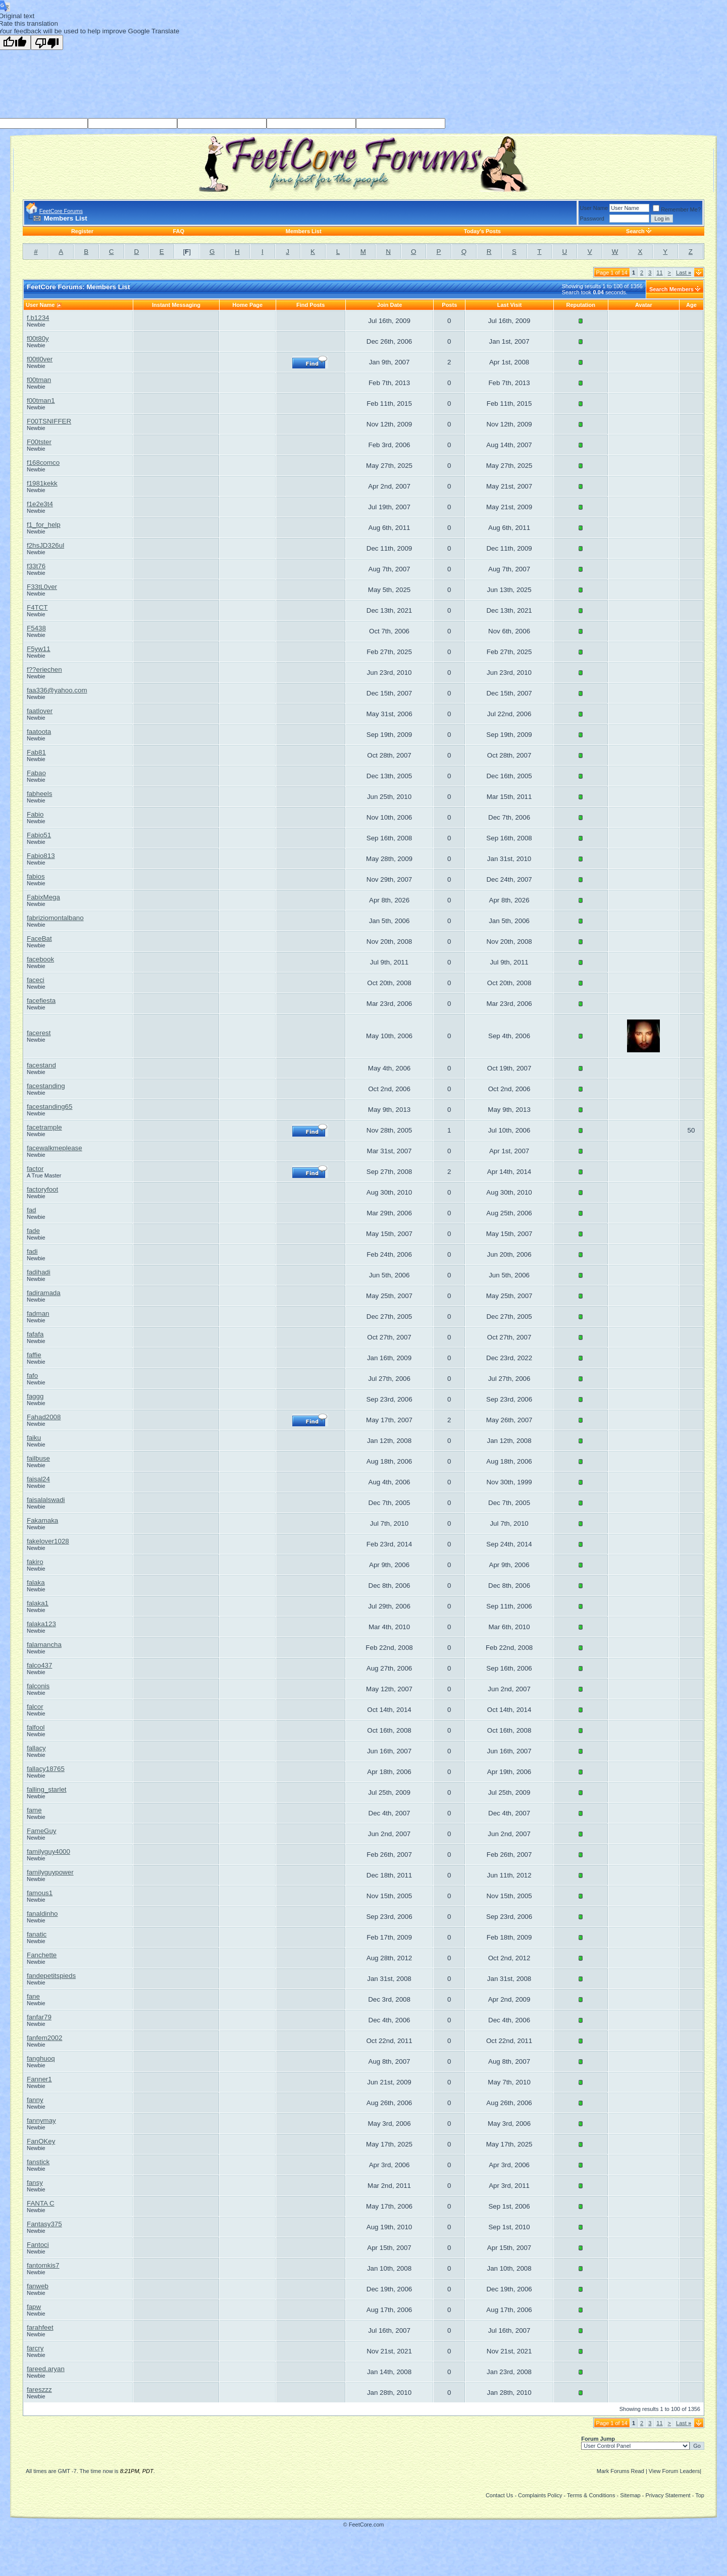  Describe the element at coordinates (43, 2265) in the screenshot. I see `fantomkis7` at that location.